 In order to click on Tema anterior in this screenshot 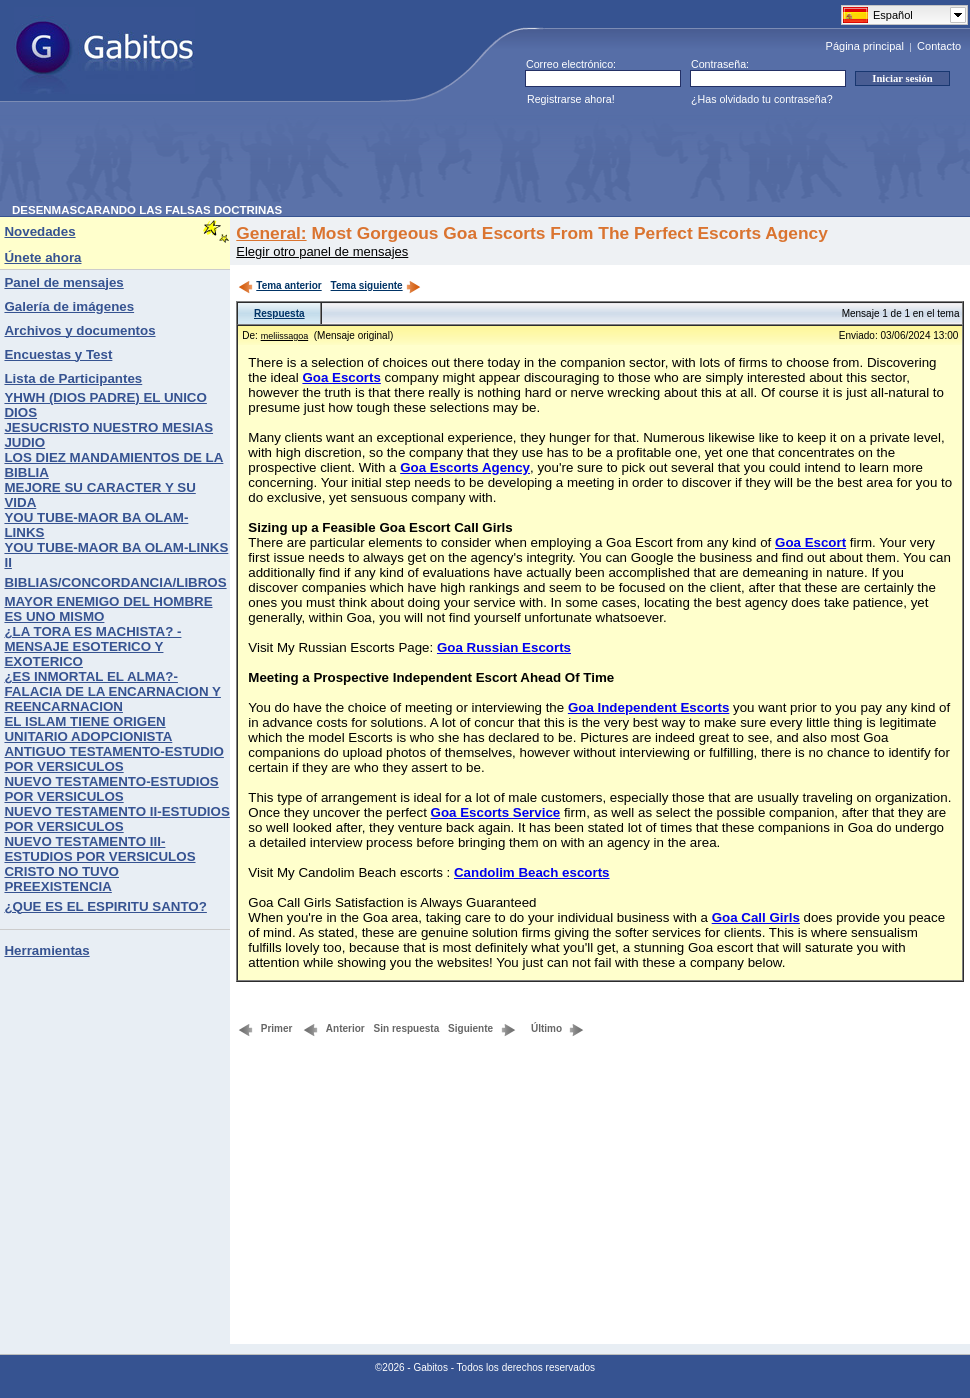, I will do `click(279, 285)`.